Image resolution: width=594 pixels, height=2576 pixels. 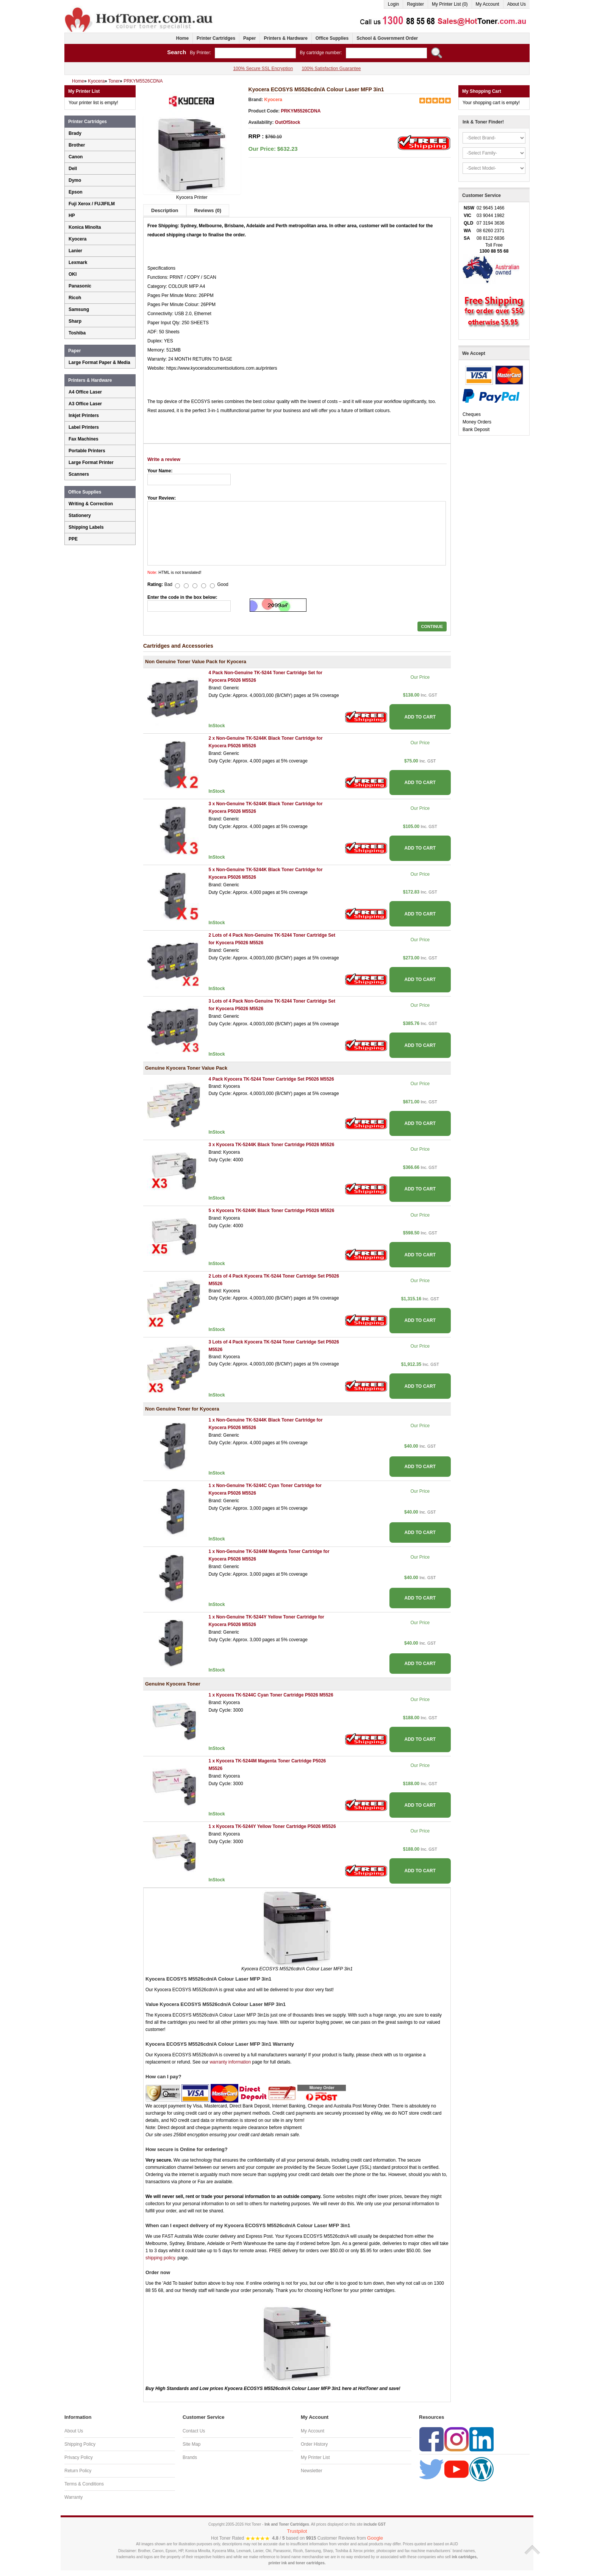 I want to click on Printer Cartridges, so click(x=216, y=38).